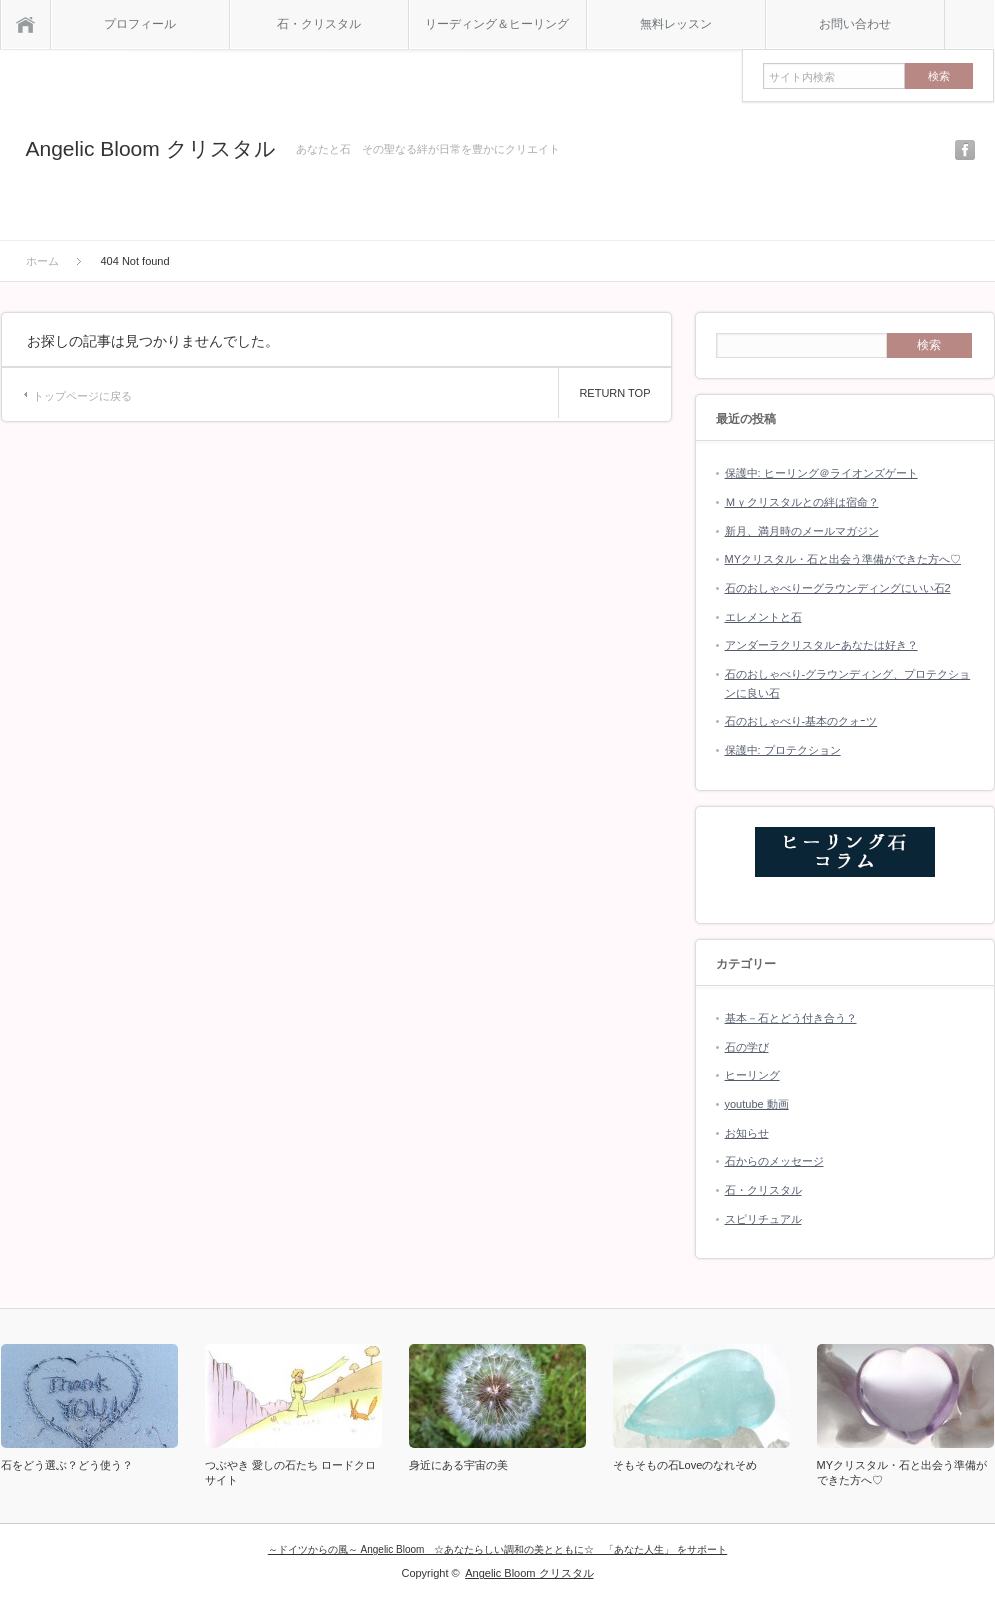 This screenshot has width=995, height=1610. I want to click on 身近にある宇宙の美, so click(458, 1465).